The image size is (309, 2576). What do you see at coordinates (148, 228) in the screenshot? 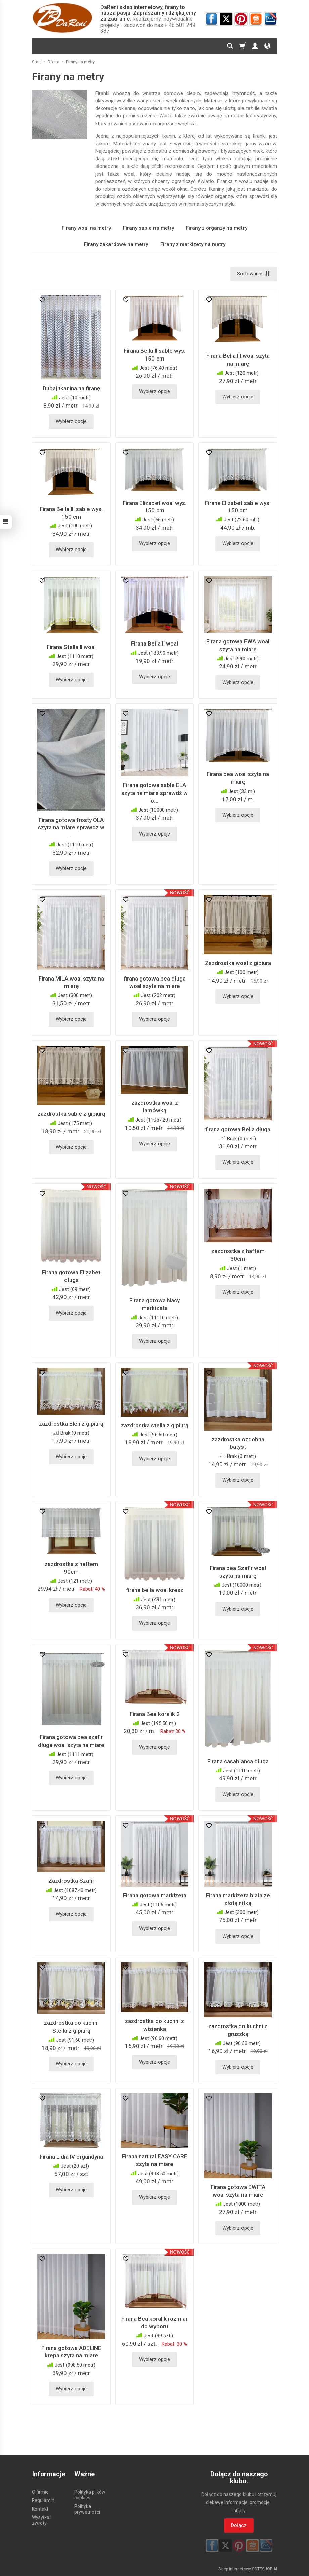
I see `Firany sable na metry` at bounding box center [148, 228].